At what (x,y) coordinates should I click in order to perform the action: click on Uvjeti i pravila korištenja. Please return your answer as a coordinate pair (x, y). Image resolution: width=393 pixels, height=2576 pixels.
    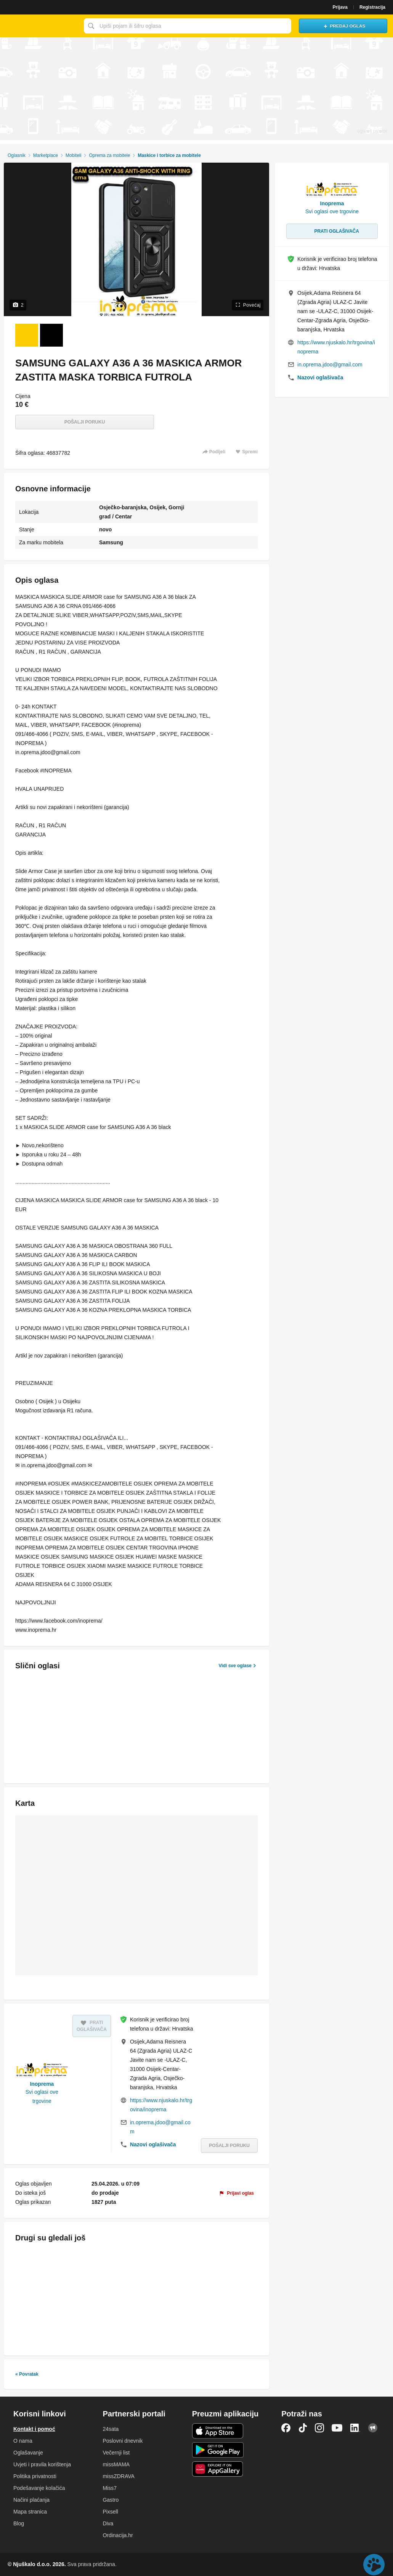
    Looking at the image, I should click on (42, 2464).